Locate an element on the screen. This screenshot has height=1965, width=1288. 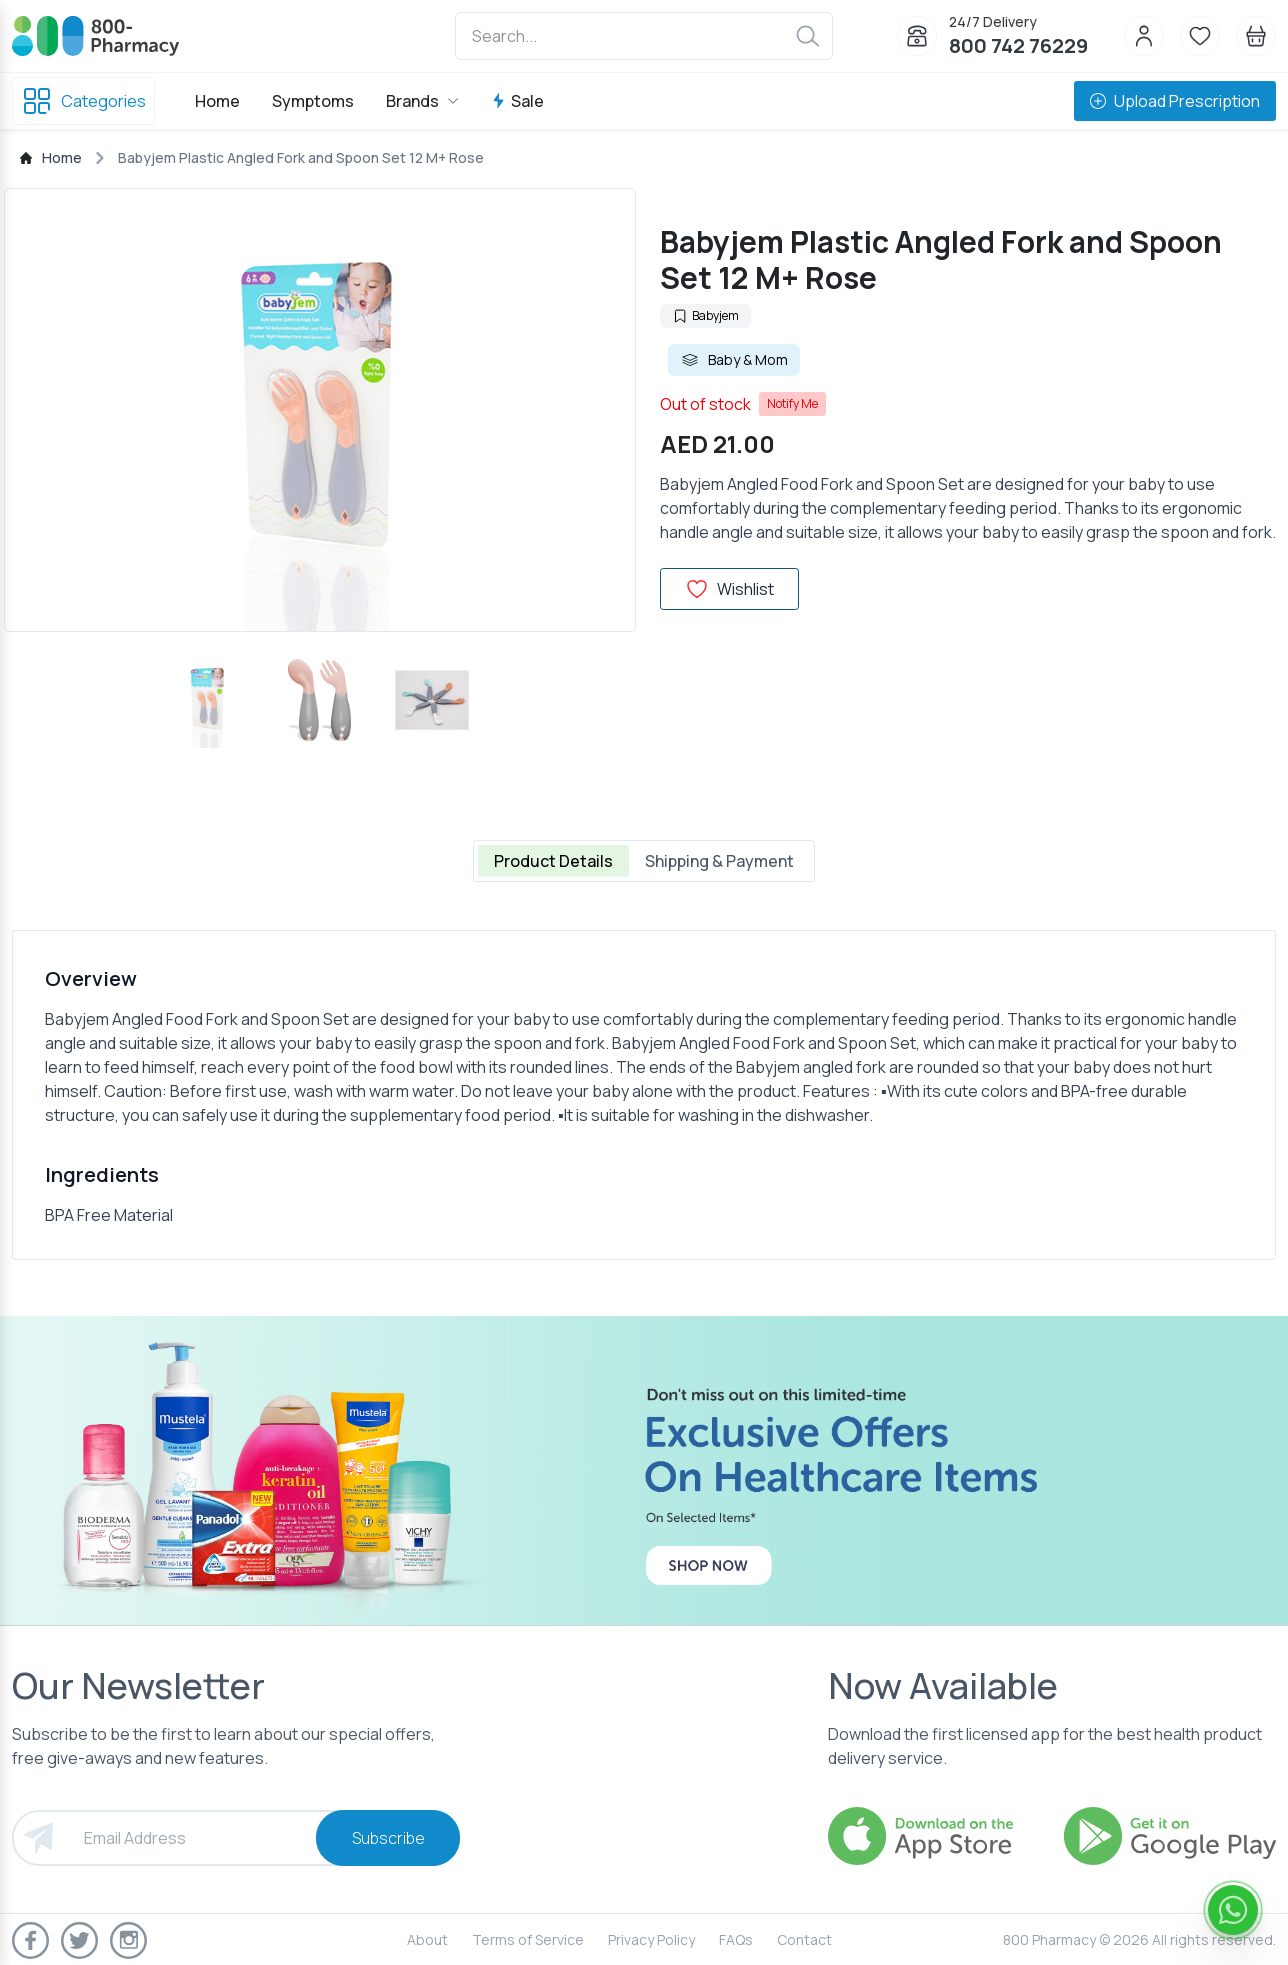
Notify Me is located at coordinates (792, 403).